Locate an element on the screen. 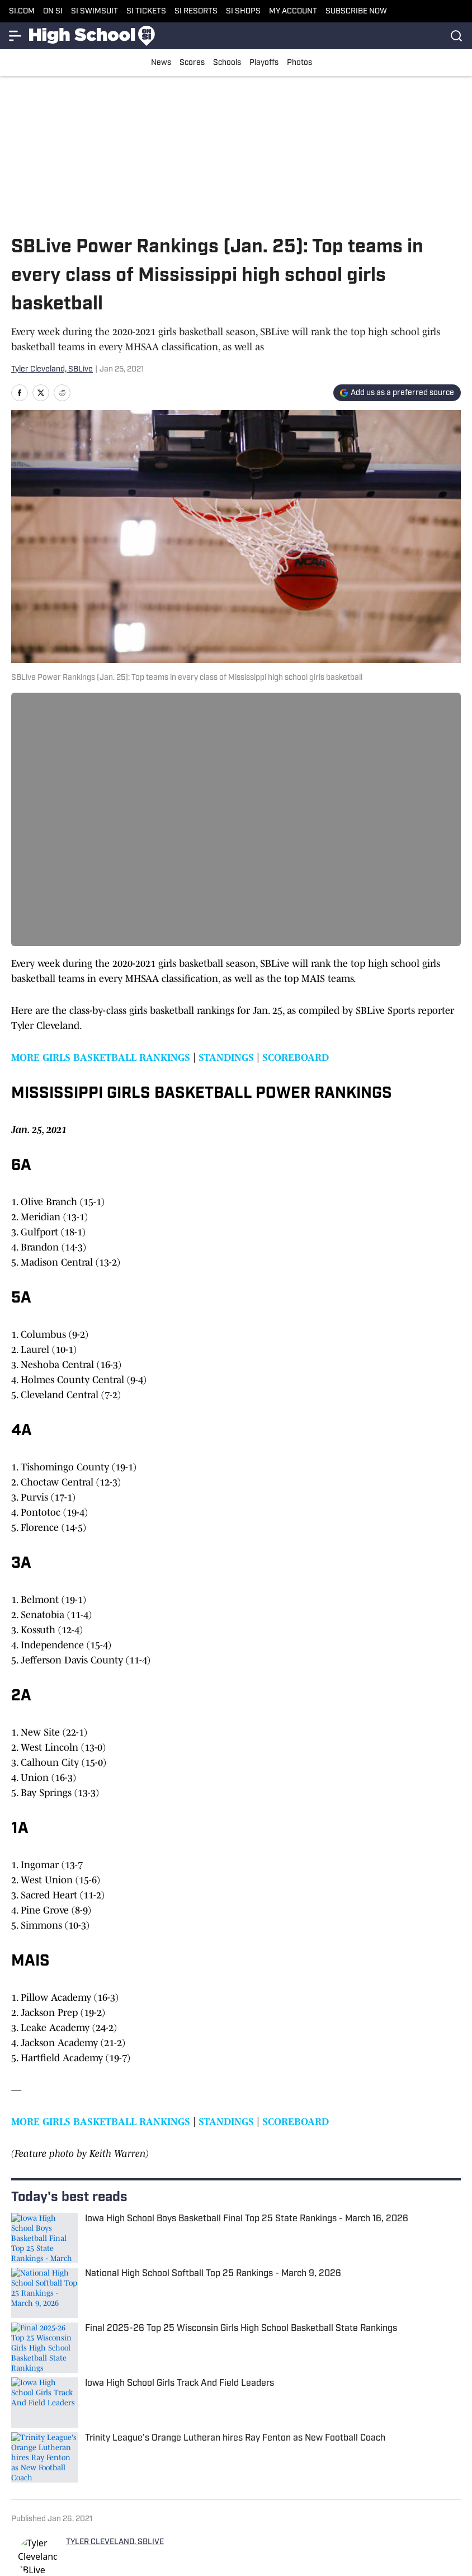 This screenshot has width=472, height=2576. Scores is located at coordinates (192, 63).